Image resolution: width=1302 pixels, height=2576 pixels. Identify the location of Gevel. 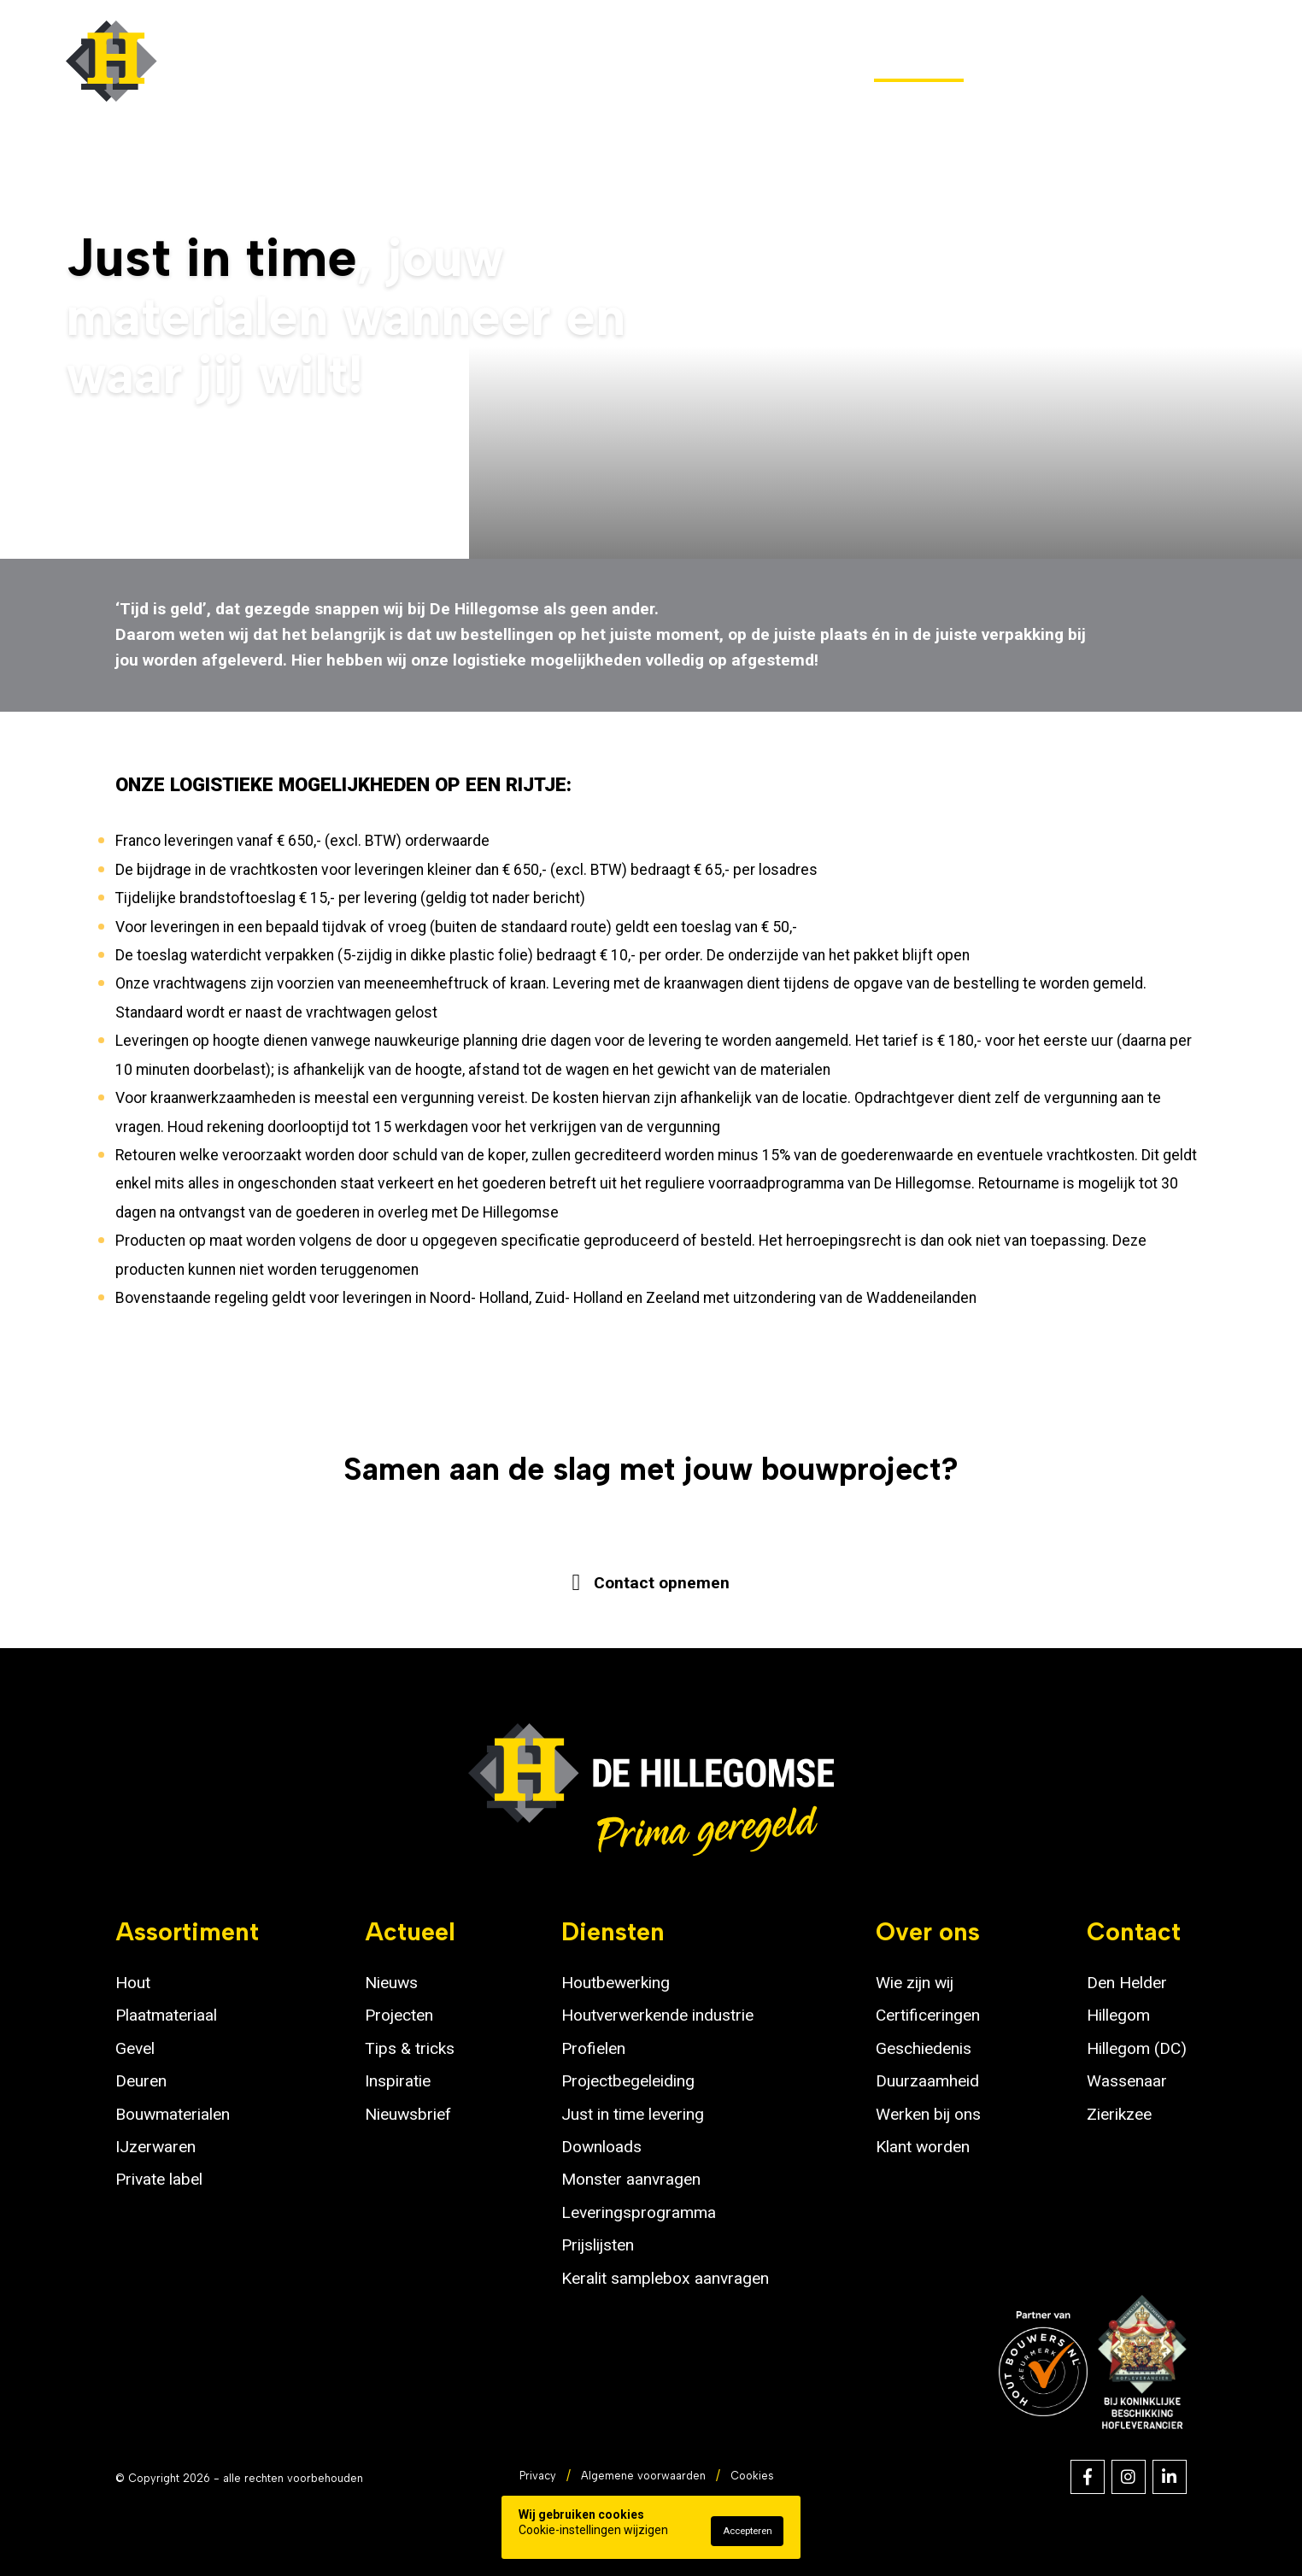
(135, 2048).